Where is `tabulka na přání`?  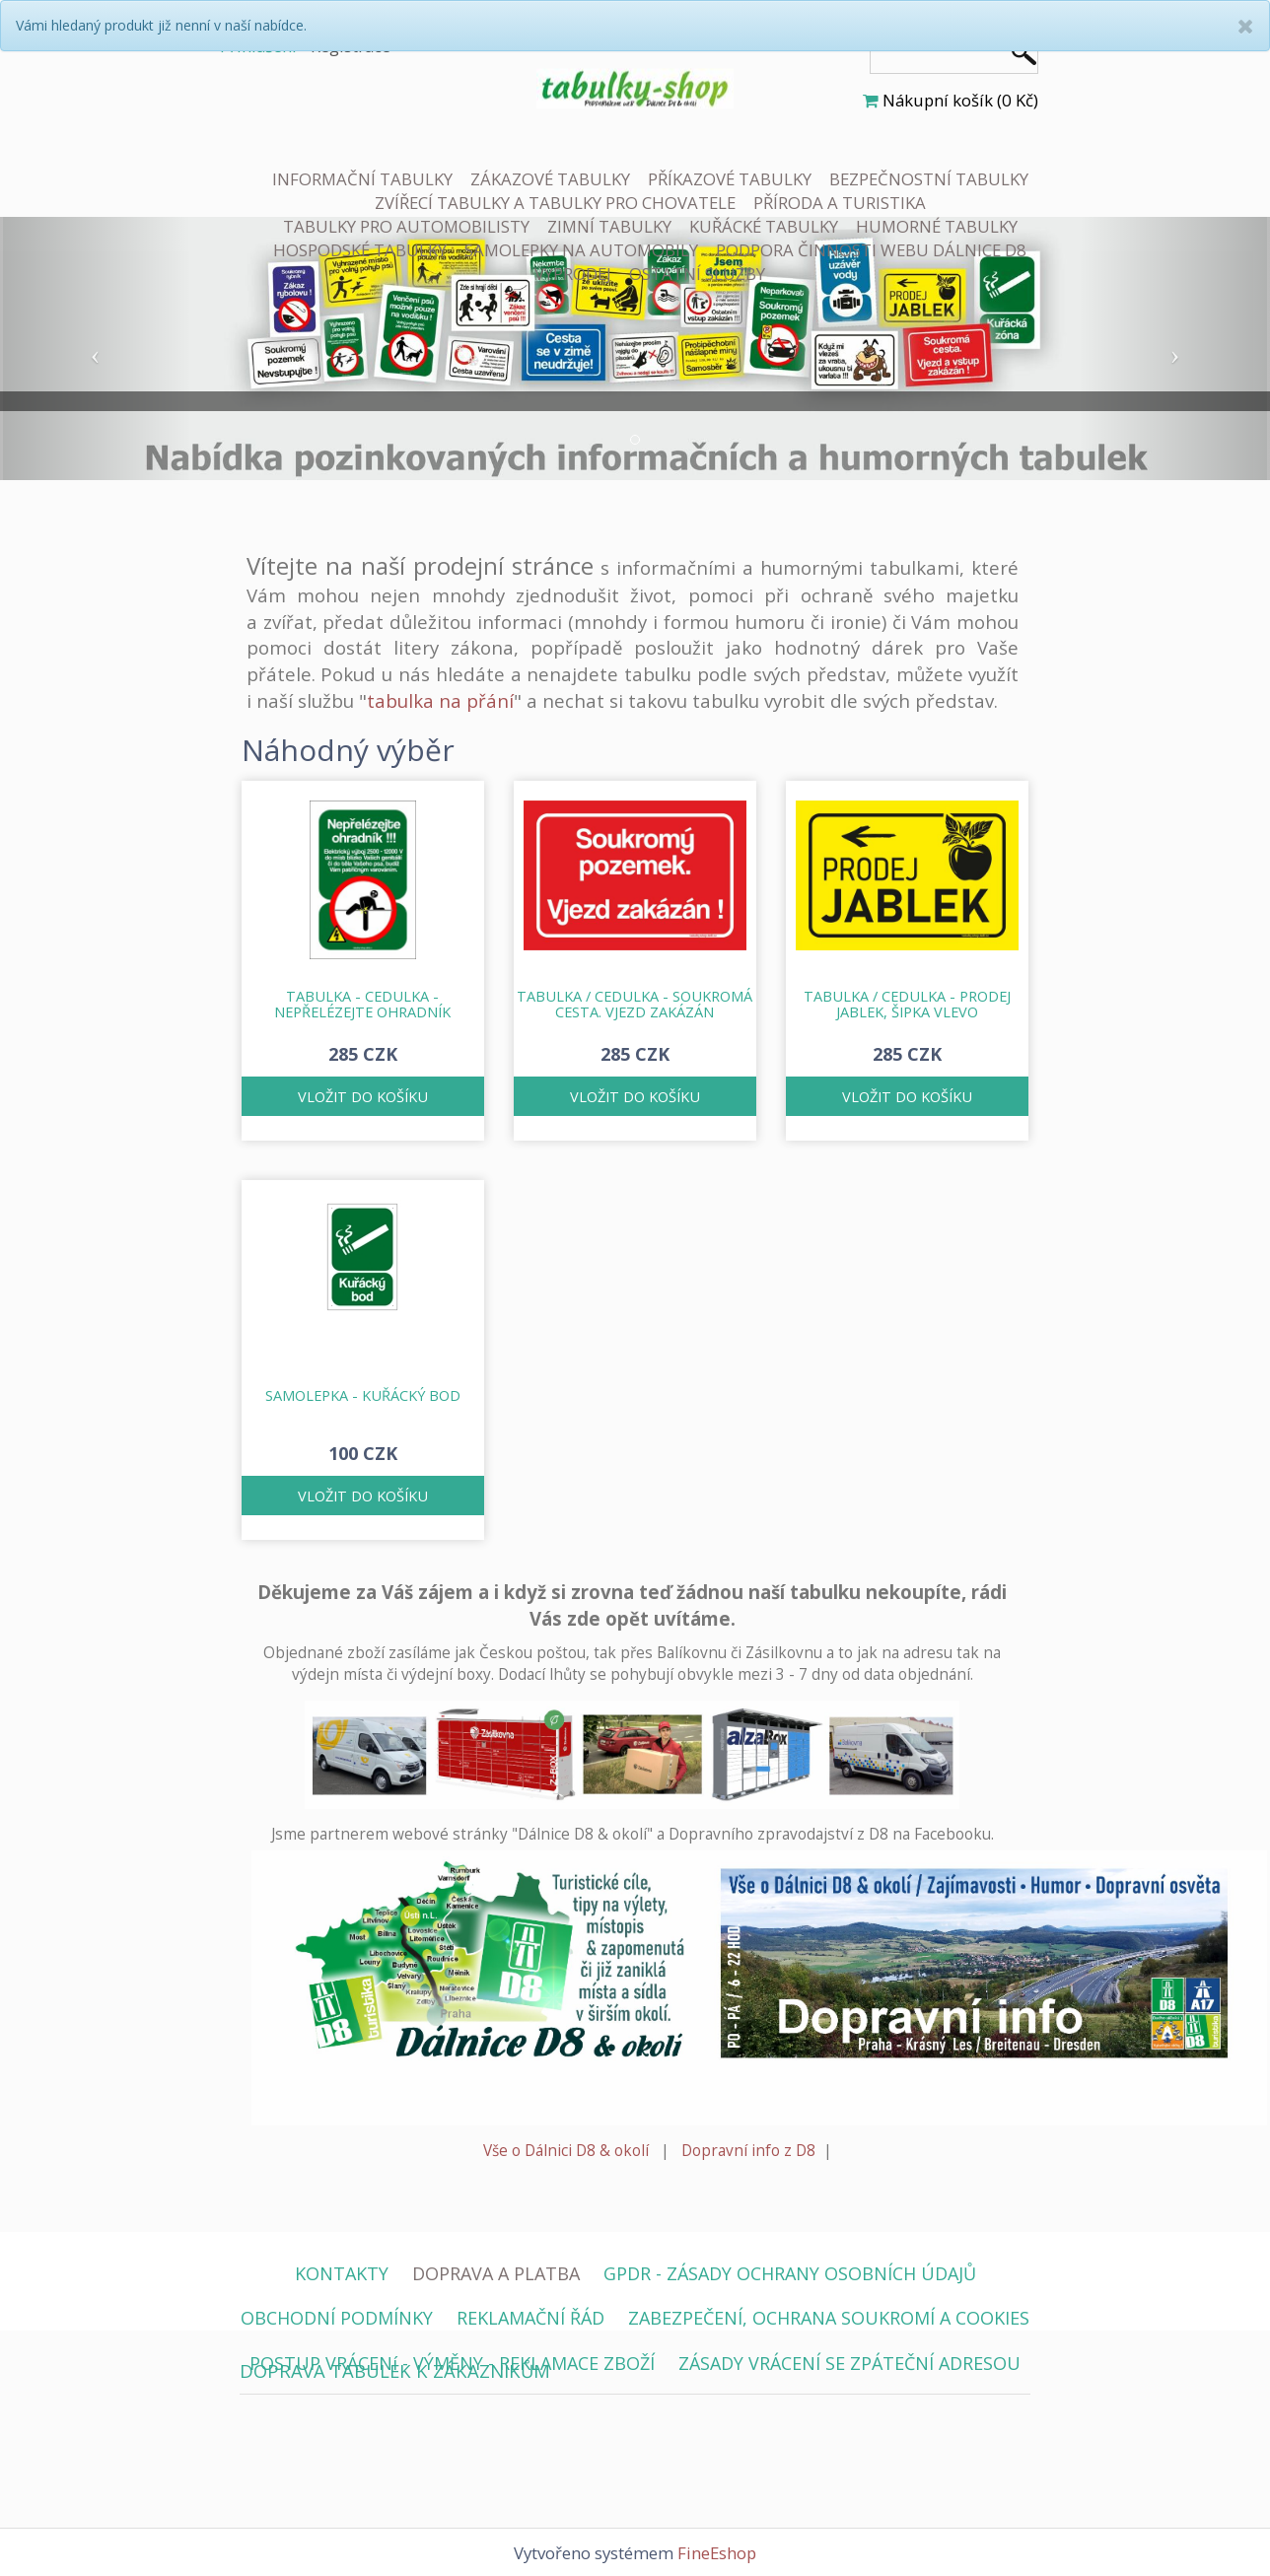 tabulka na přání is located at coordinates (440, 700).